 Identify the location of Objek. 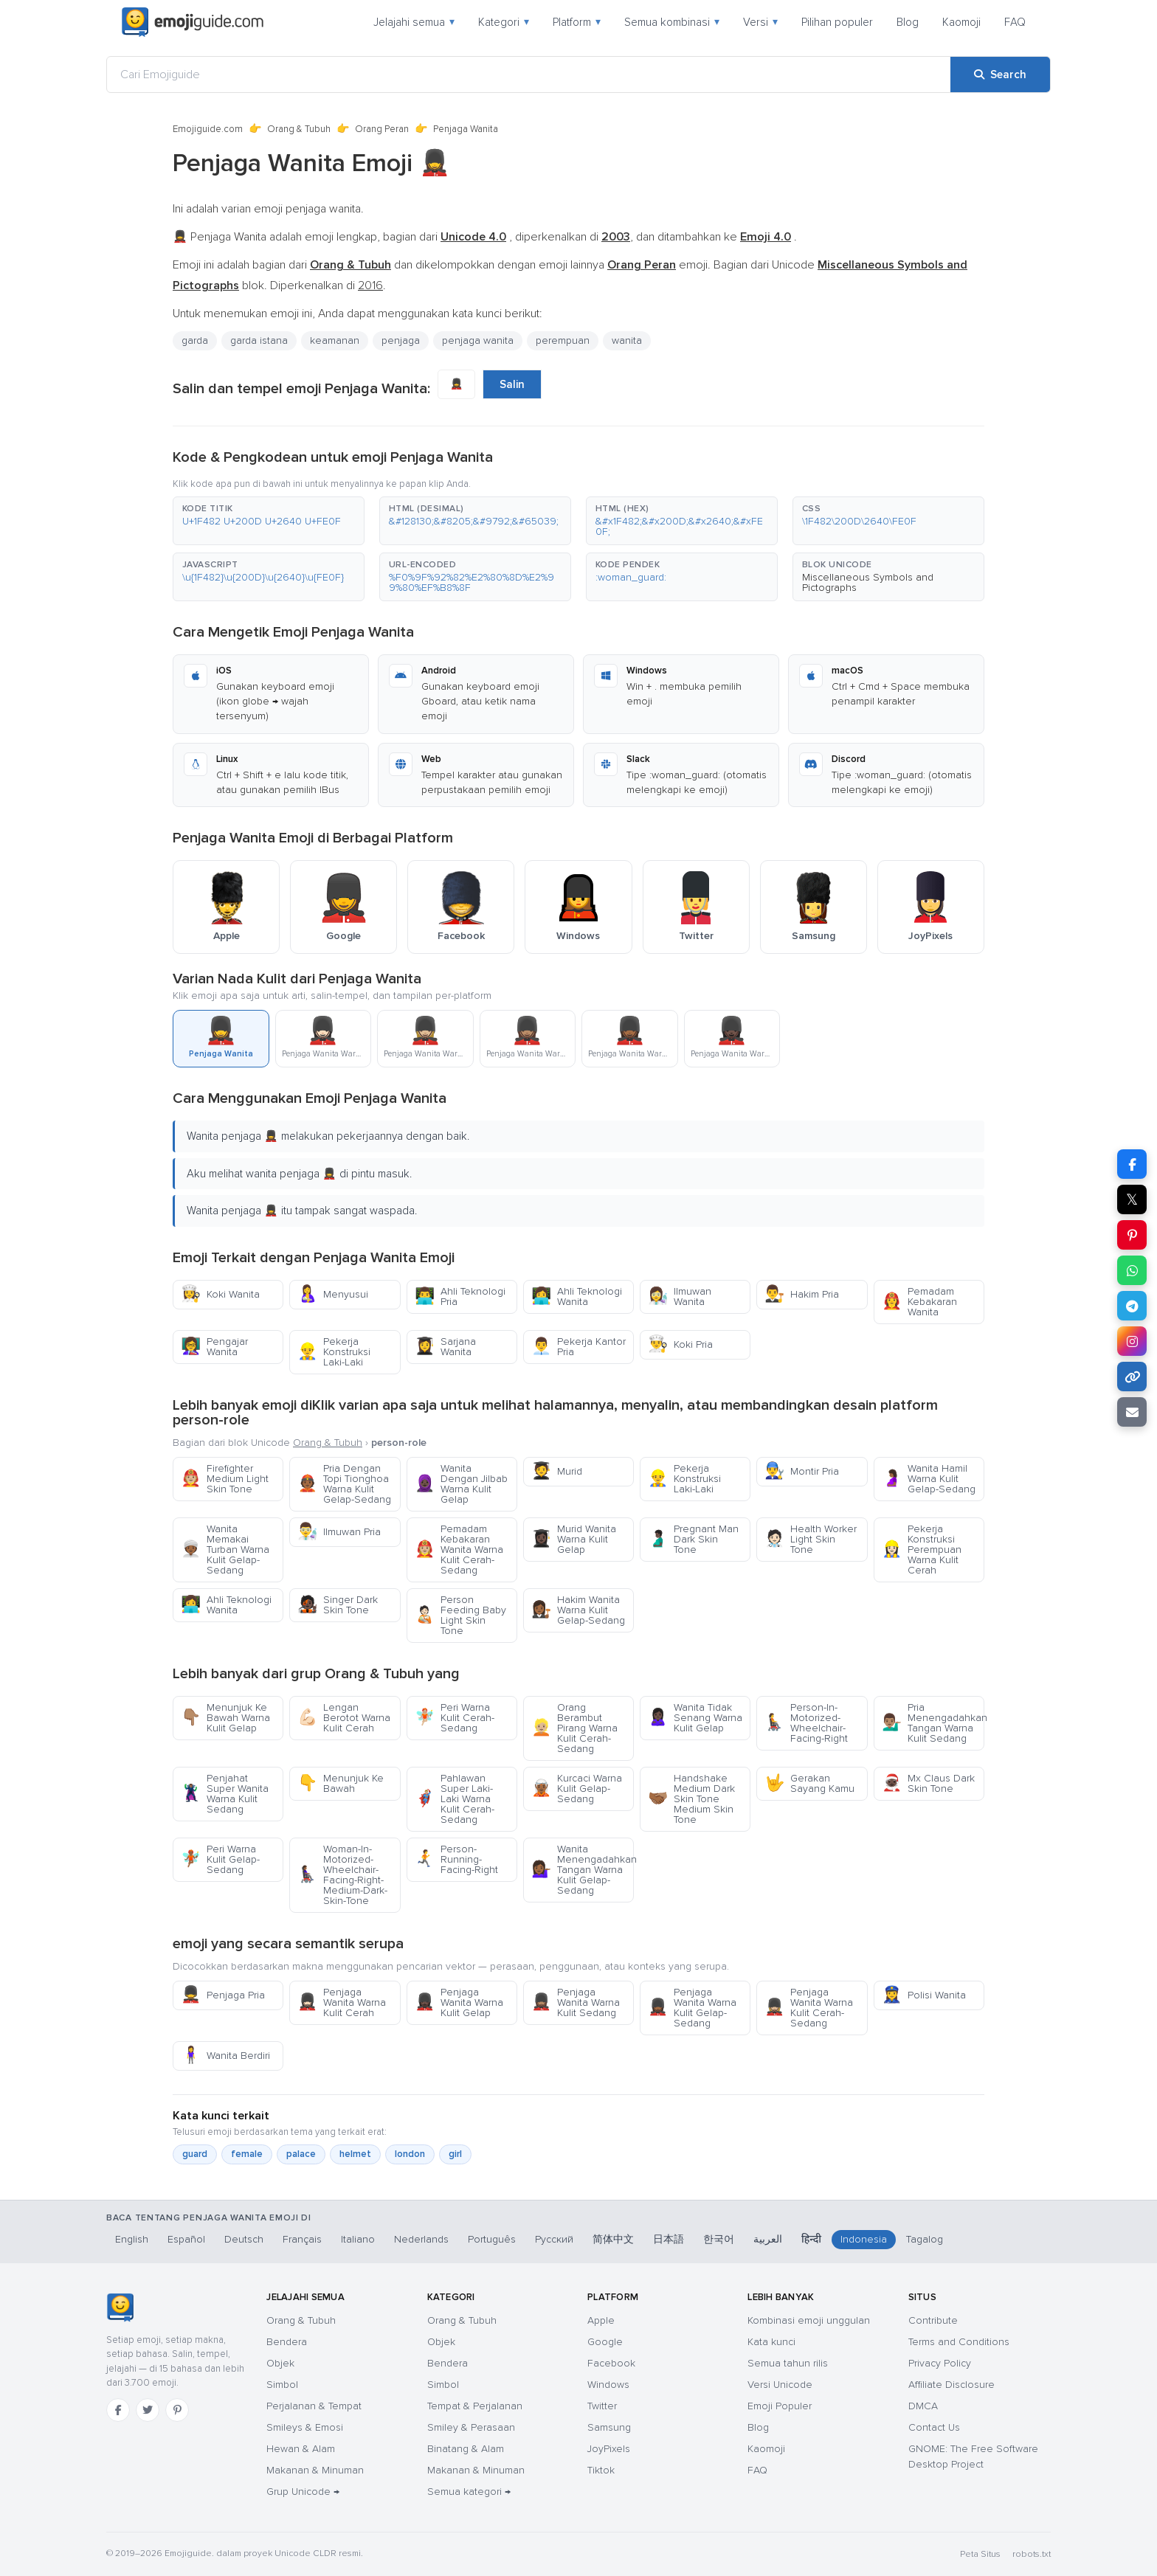
(280, 2363).